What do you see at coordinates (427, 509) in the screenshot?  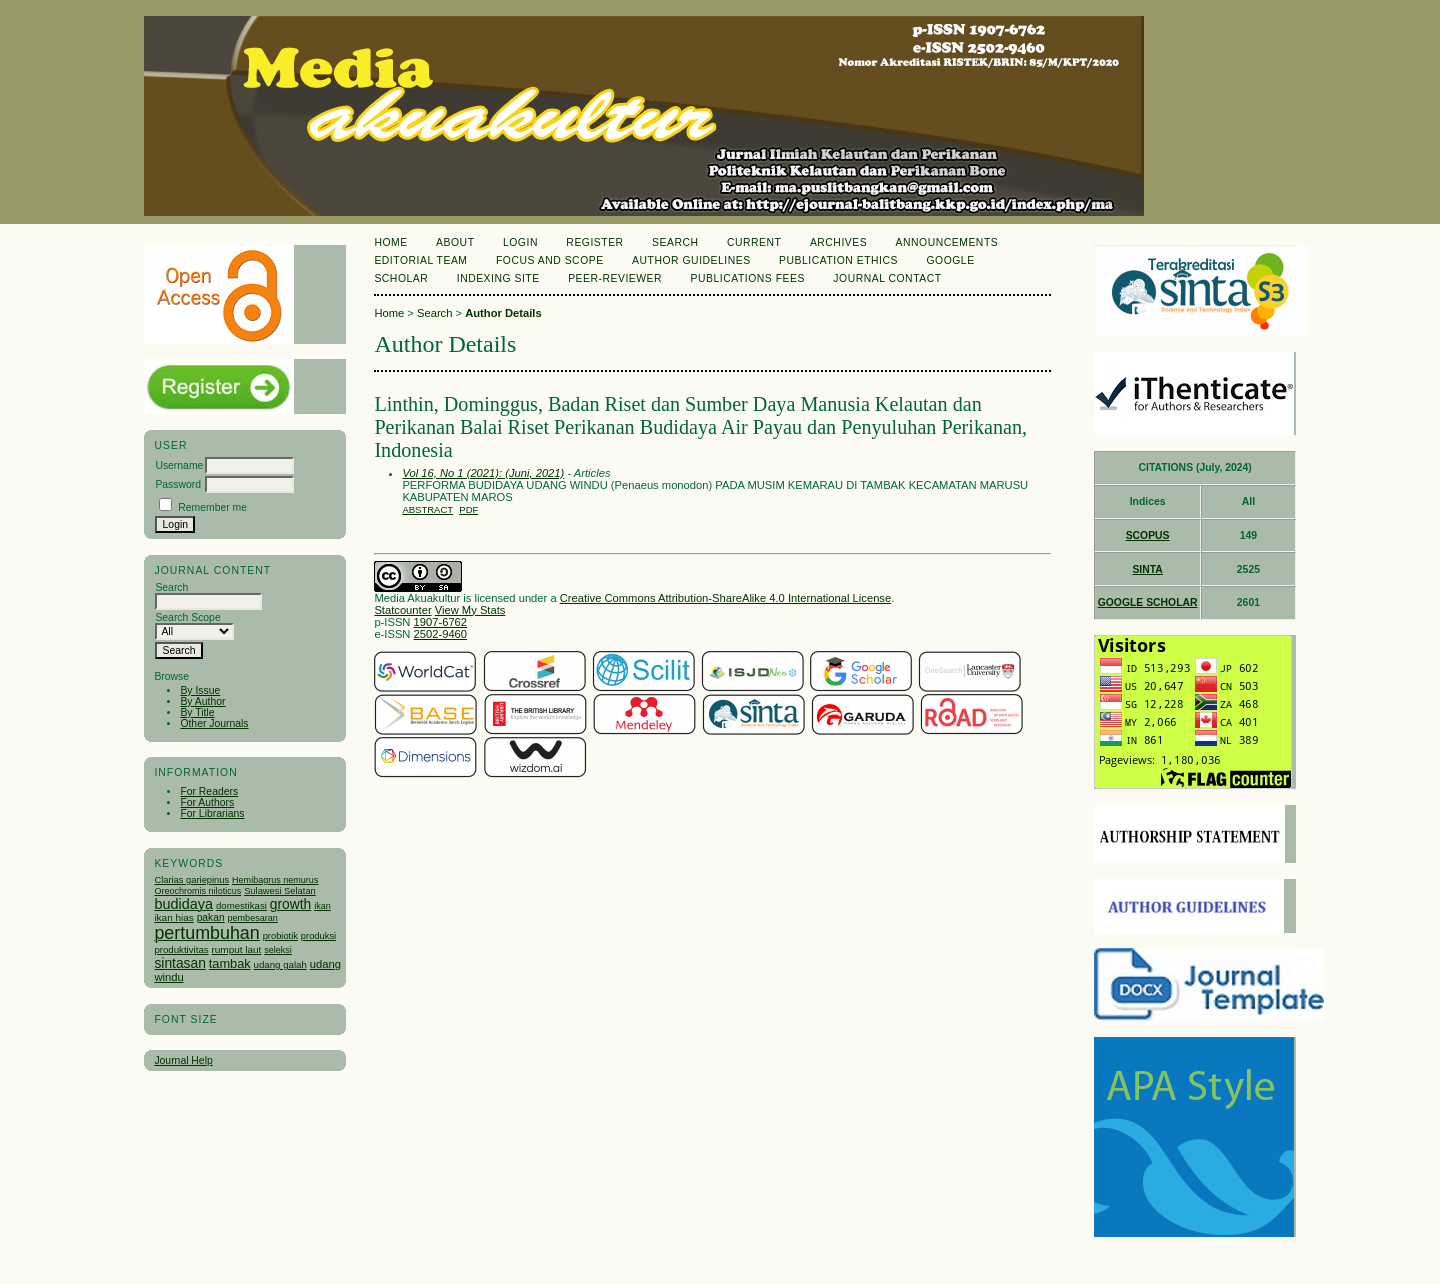 I see `Abstract` at bounding box center [427, 509].